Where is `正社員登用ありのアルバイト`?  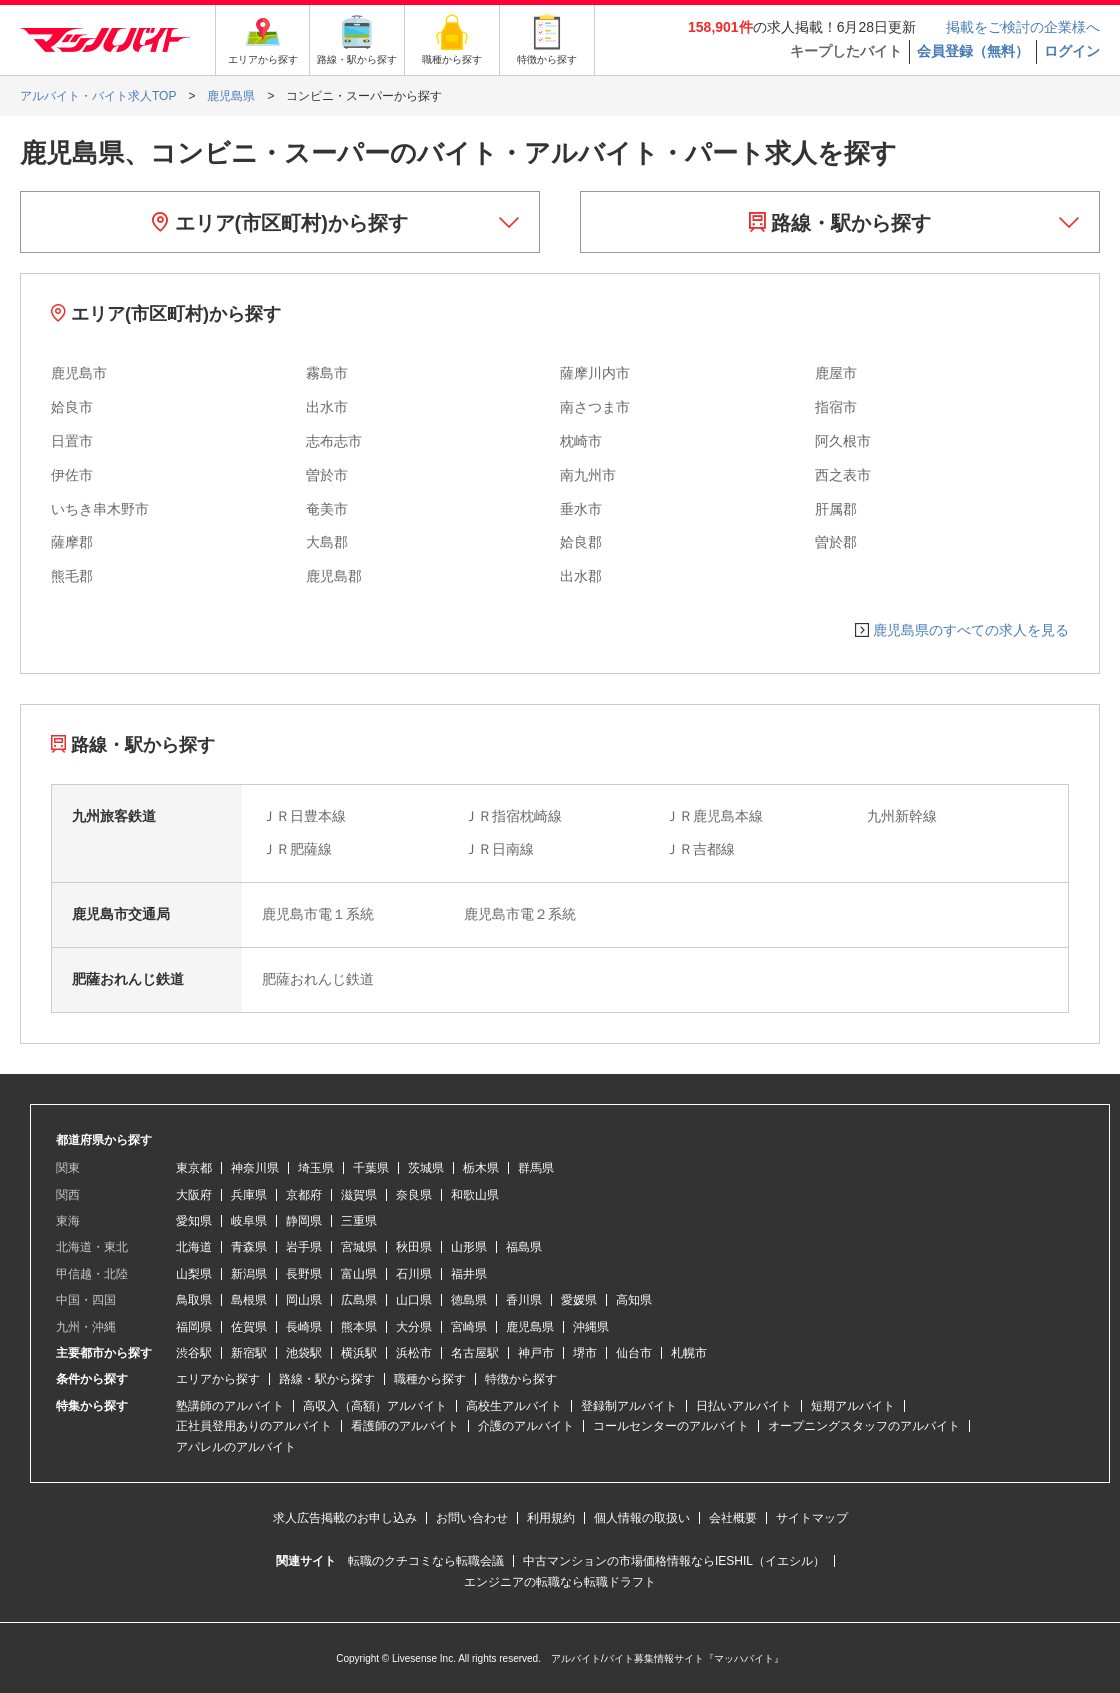
正社員登用ありのアルバイト is located at coordinates (254, 1426).